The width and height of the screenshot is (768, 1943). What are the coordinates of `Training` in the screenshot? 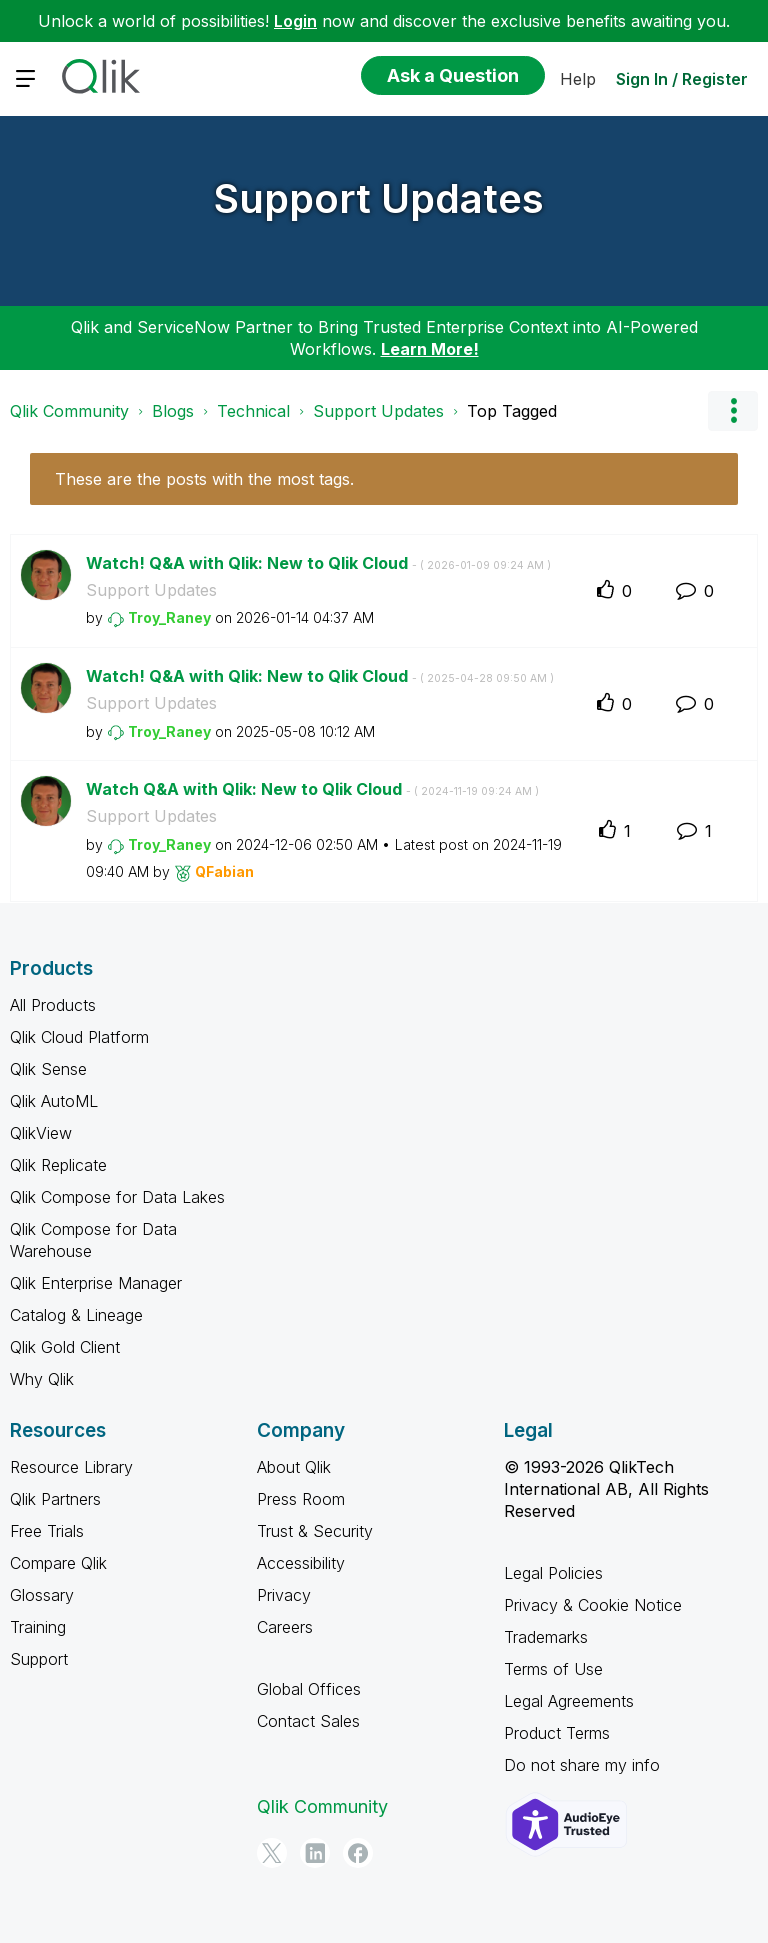 It's located at (38, 1627).